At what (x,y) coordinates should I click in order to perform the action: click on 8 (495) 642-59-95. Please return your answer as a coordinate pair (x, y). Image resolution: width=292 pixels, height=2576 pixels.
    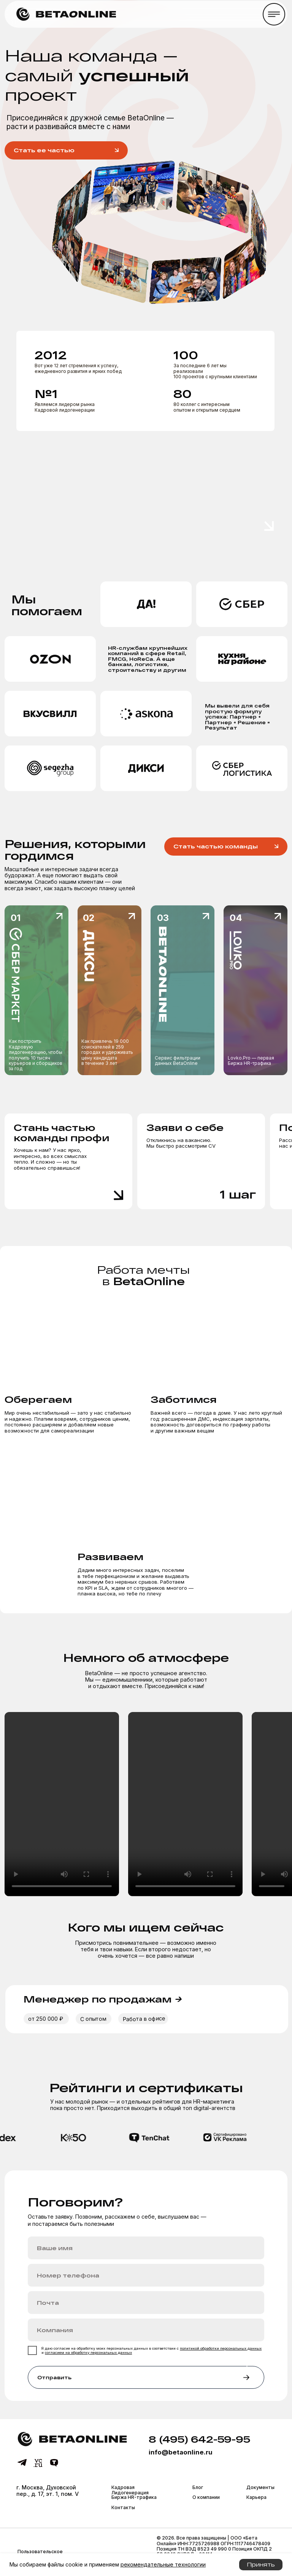
    Looking at the image, I should click on (199, 2439).